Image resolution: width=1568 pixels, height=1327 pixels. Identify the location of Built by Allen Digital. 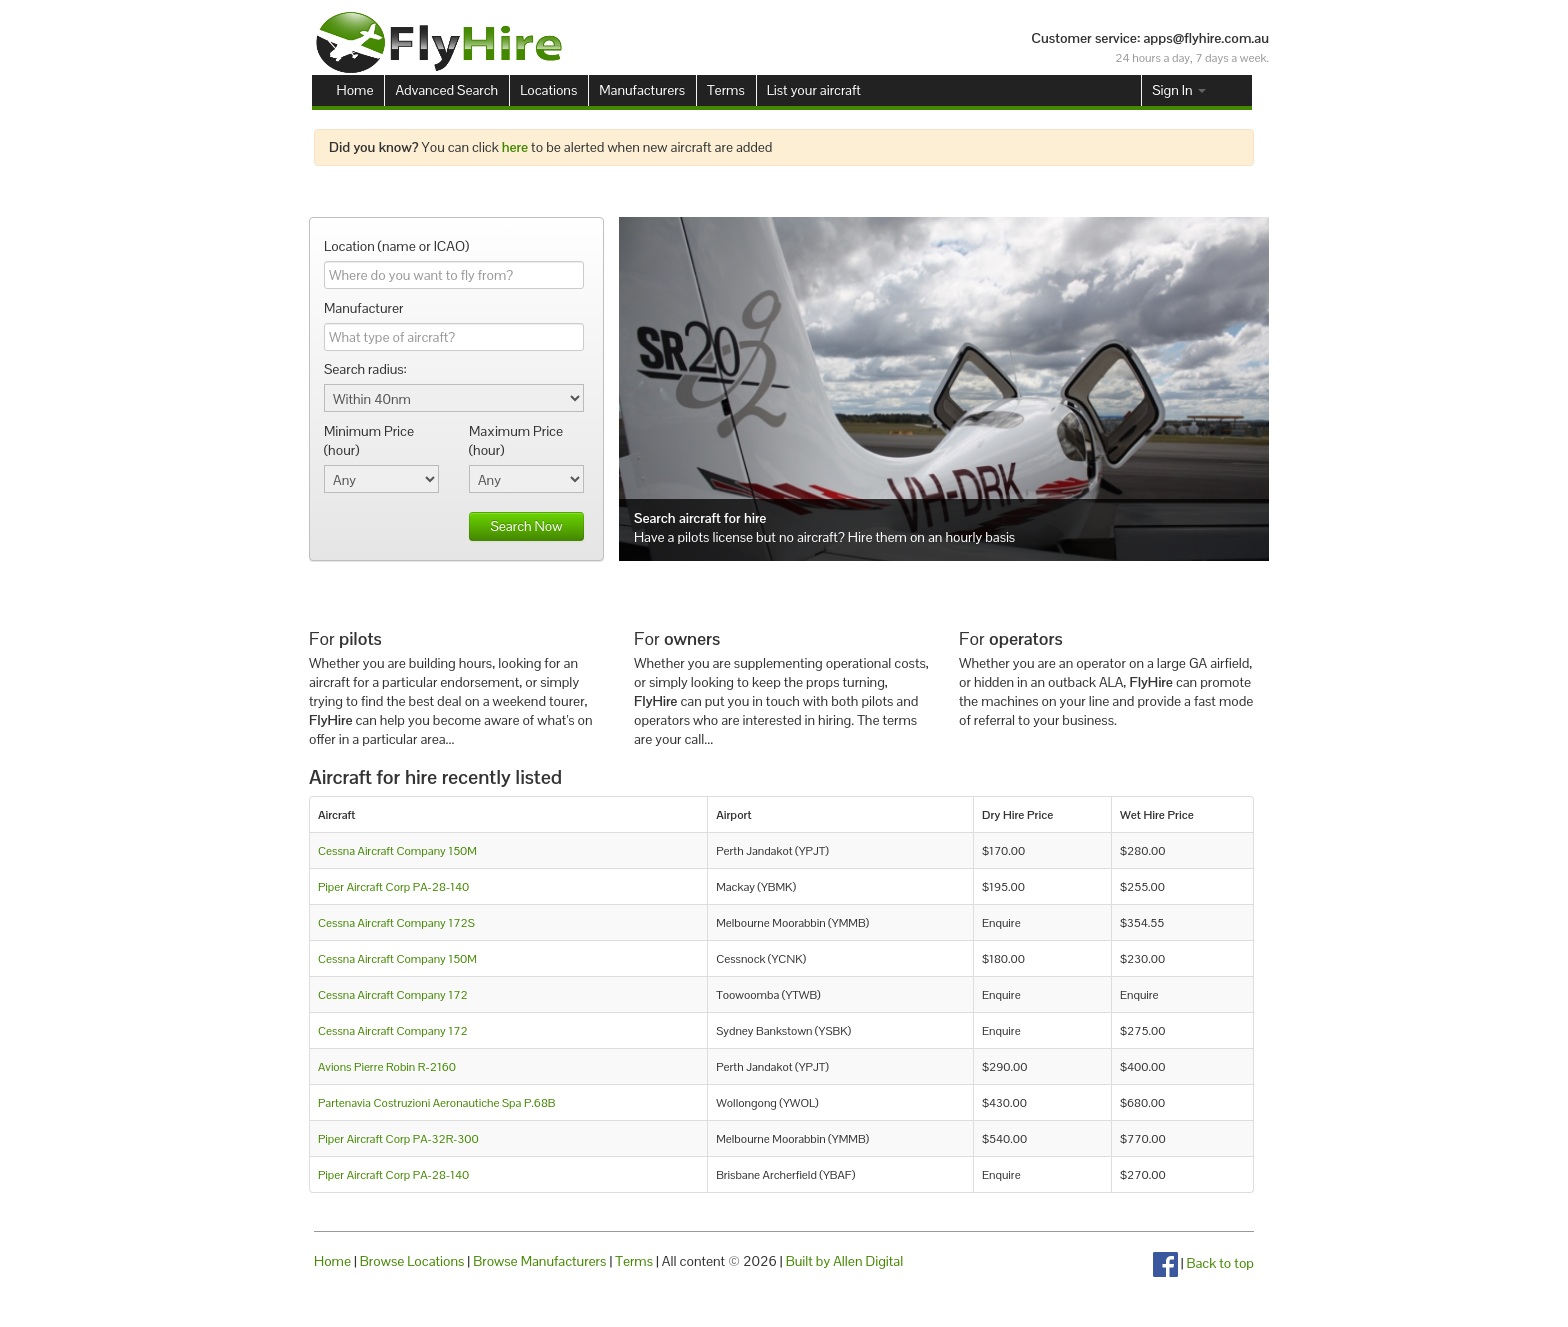
(845, 1261).